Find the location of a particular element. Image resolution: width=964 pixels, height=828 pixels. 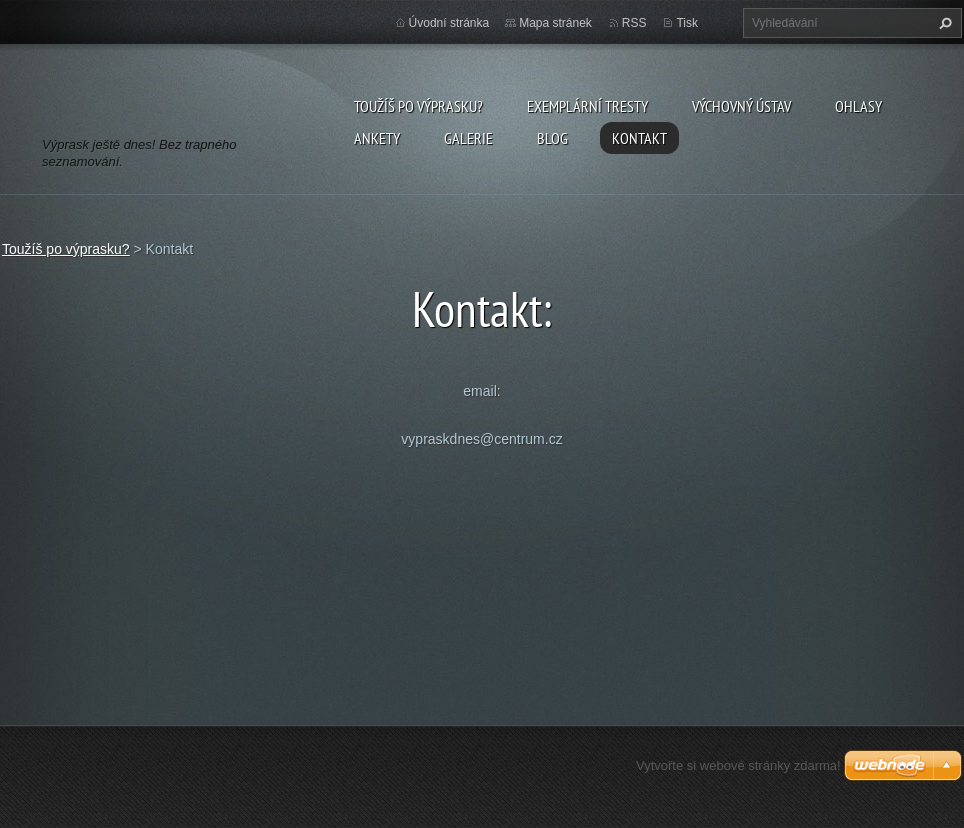

Hledat is located at coordinates (943, 23).